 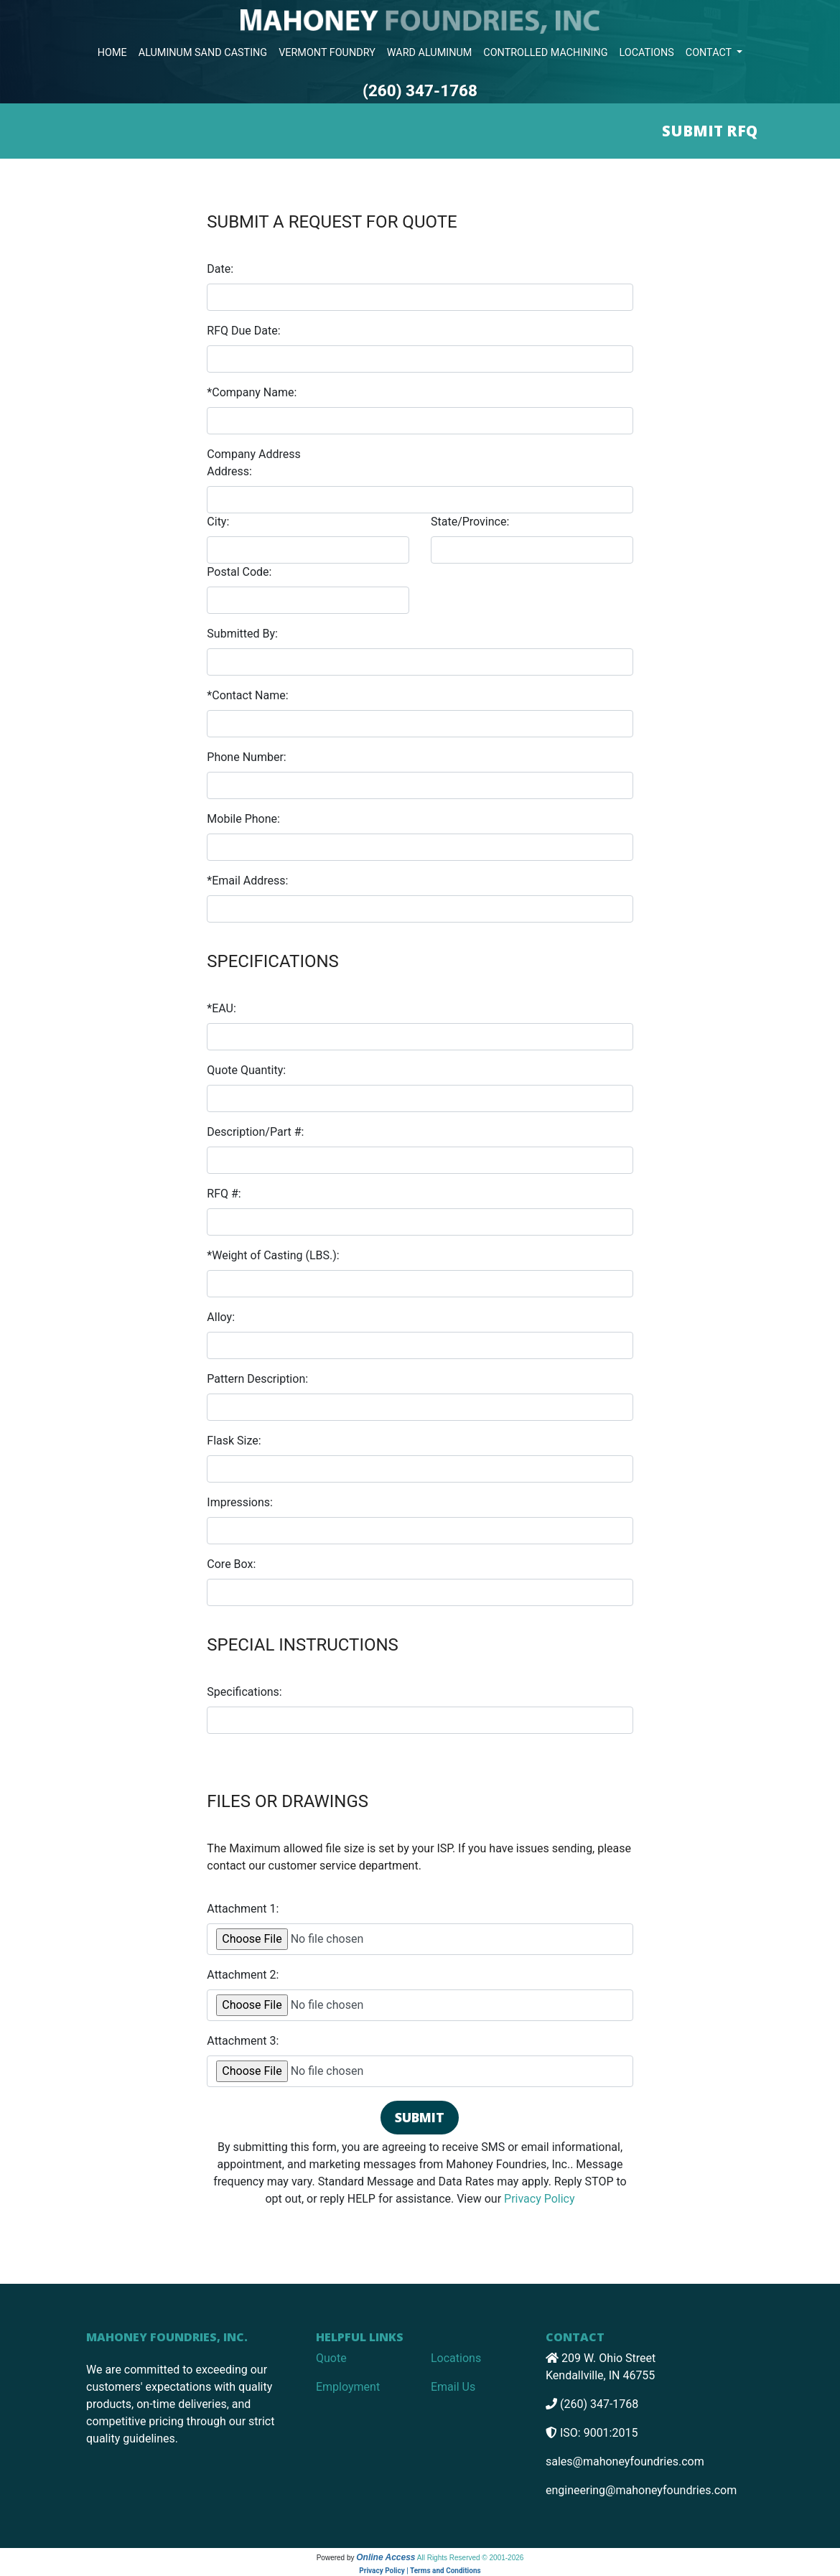 What do you see at coordinates (456, 2358) in the screenshot?
I see `Locations` at bounding box center [456, 2358].